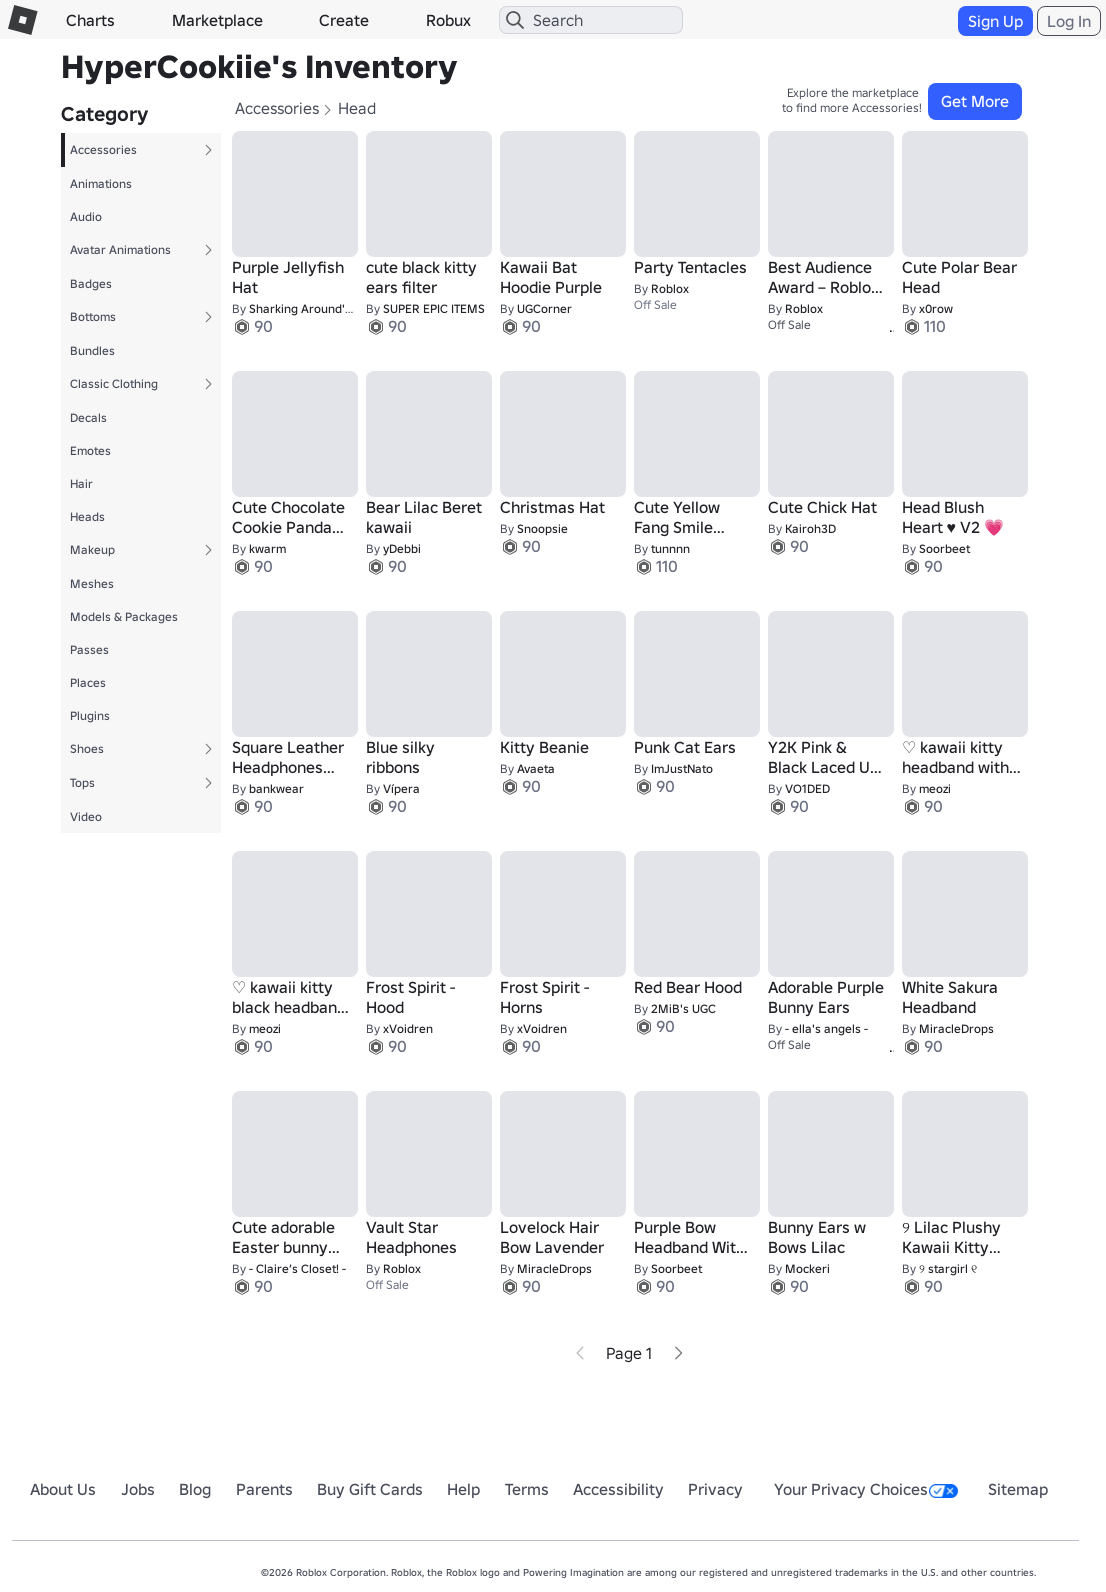  Describe the element at coordinates (944, 548) in the screenshot. I see `Soorbeet` at that location.